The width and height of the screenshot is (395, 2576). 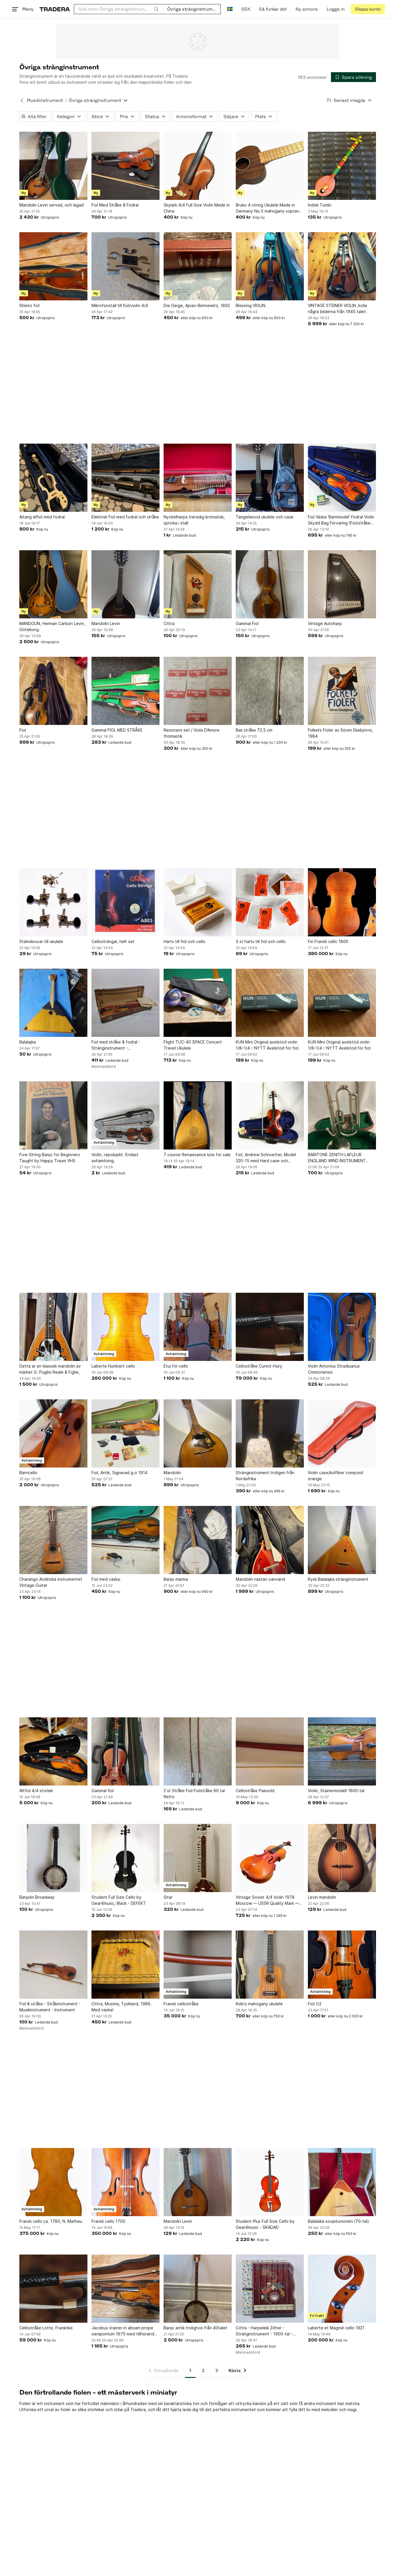 I want to click on [Student Full Size Cello by Gear4music, Black - DEFEKT], so click(x=125, y=1858).